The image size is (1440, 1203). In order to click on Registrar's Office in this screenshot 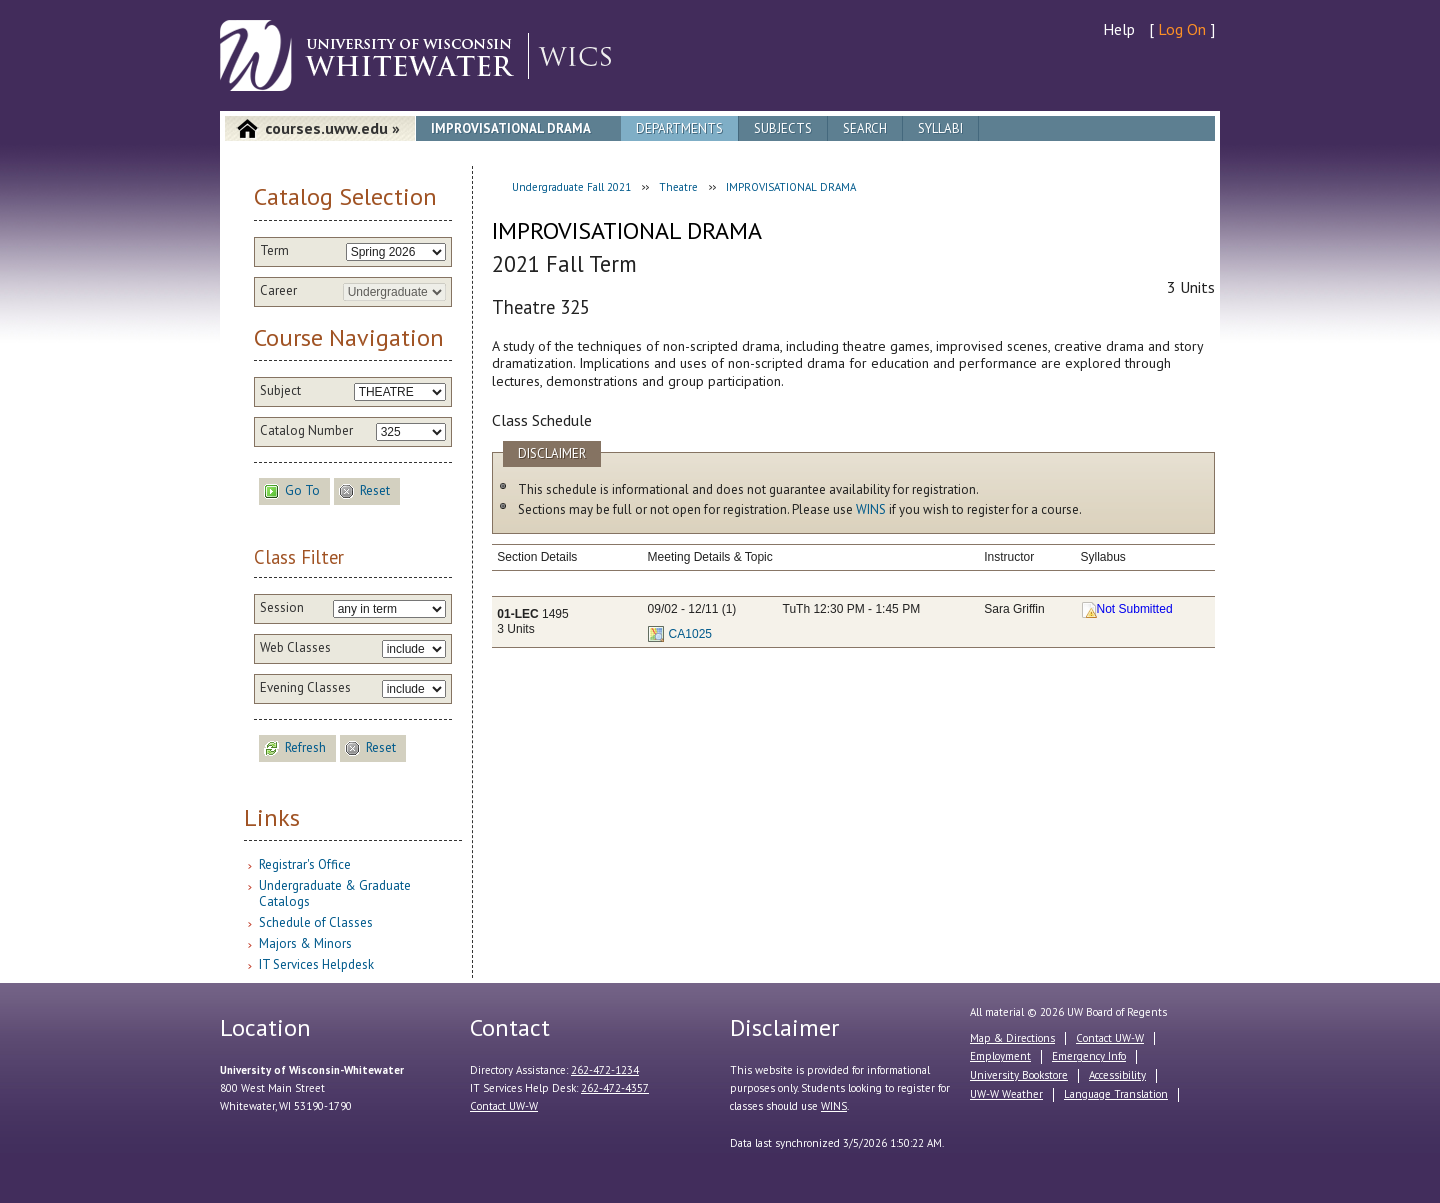, I will do `click(305, 864)`.